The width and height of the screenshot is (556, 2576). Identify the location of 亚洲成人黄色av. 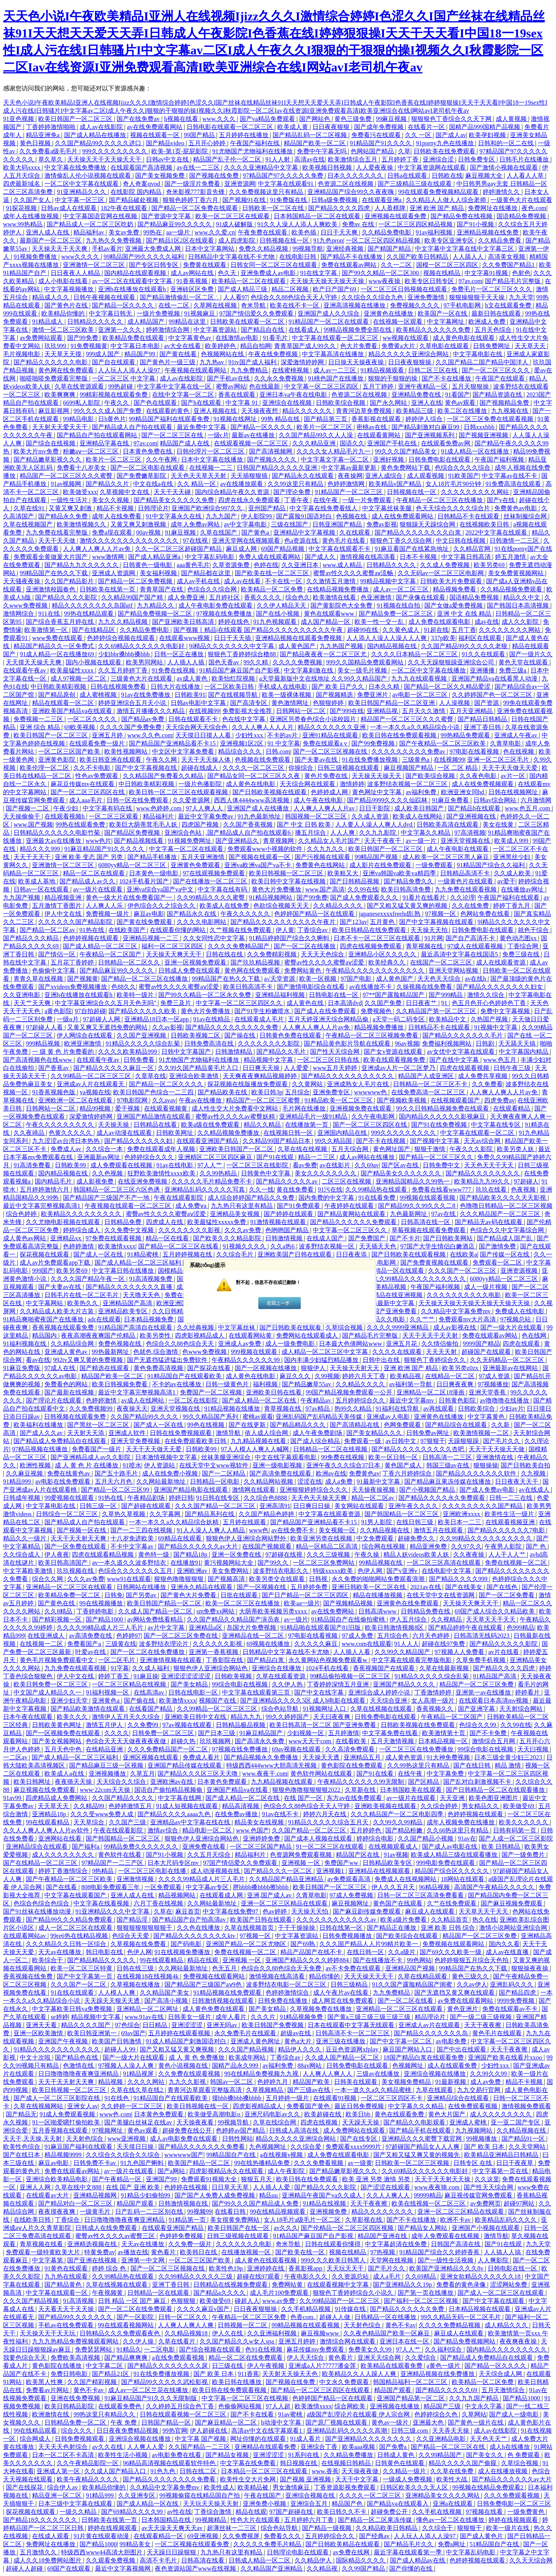
(66, 1351).